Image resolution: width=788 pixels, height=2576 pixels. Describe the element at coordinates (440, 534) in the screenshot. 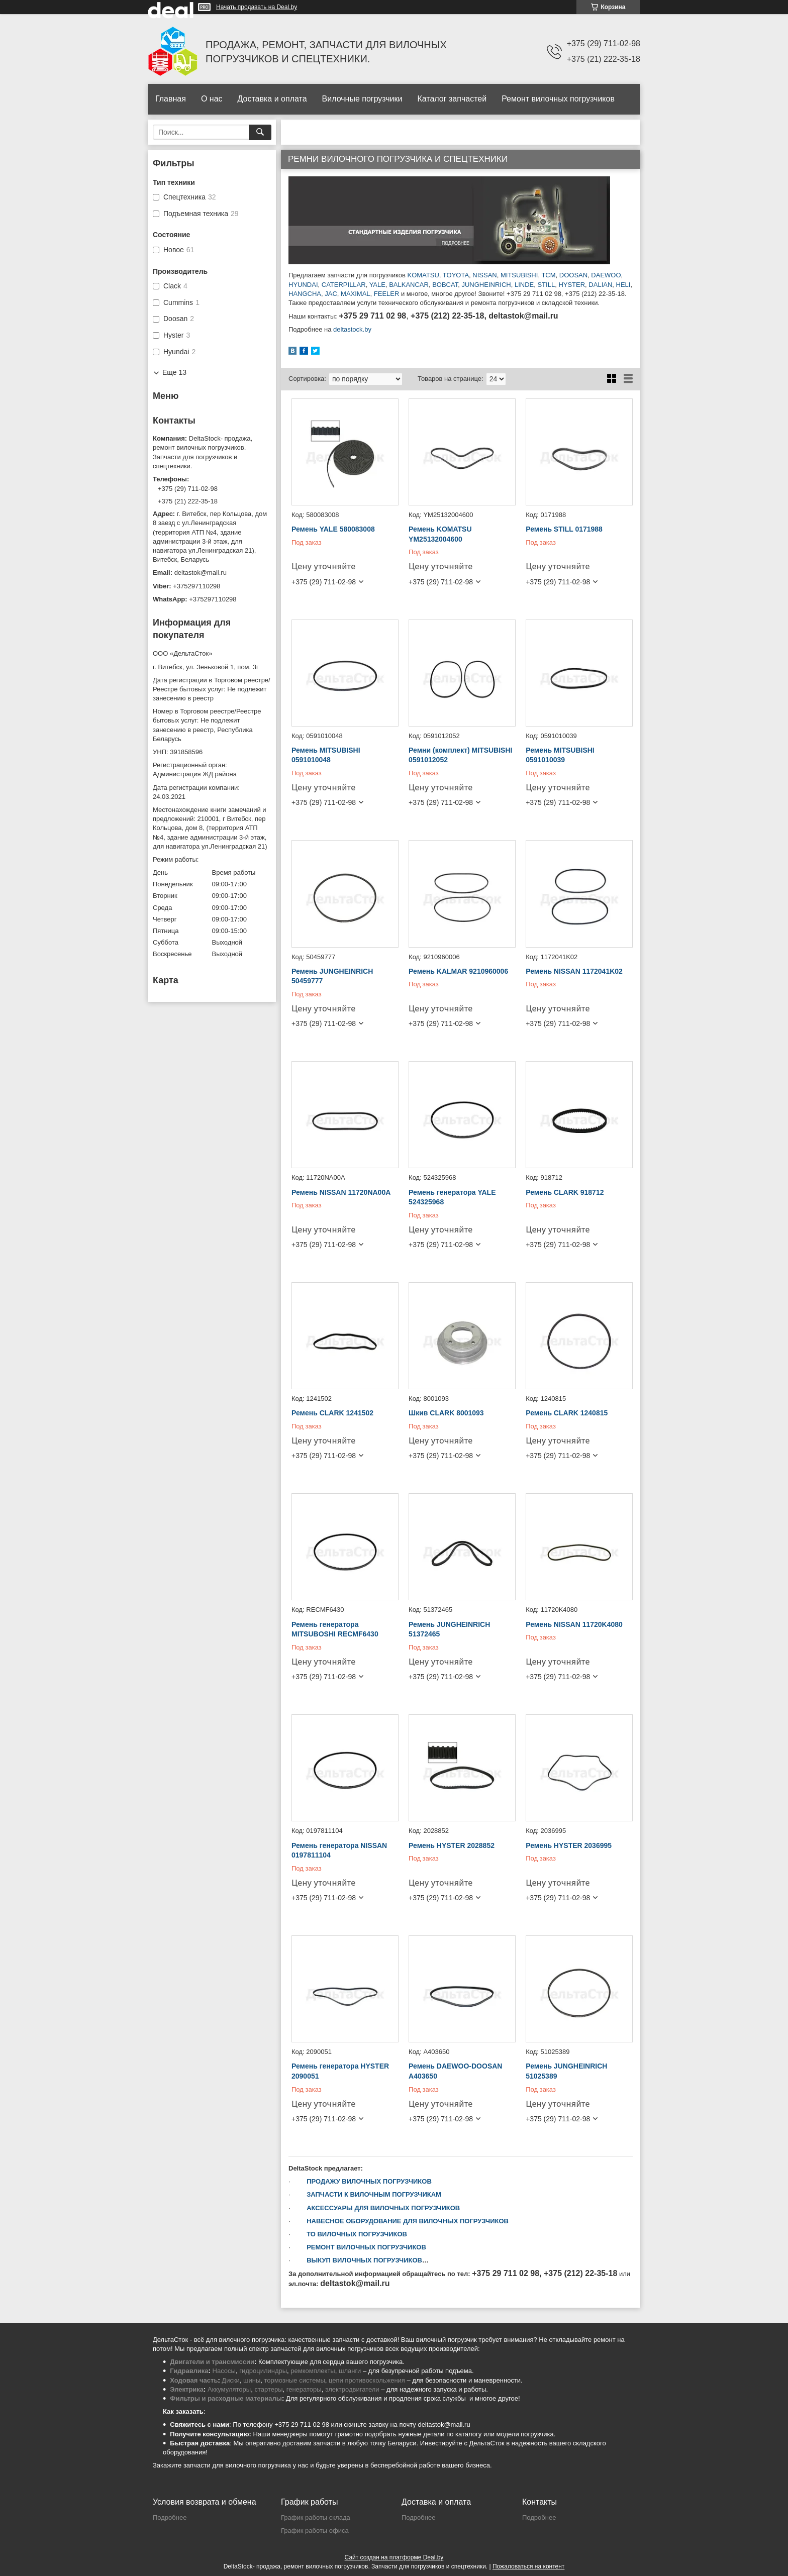

I see `Ремень KOMATSU YM25132004600` at that location.